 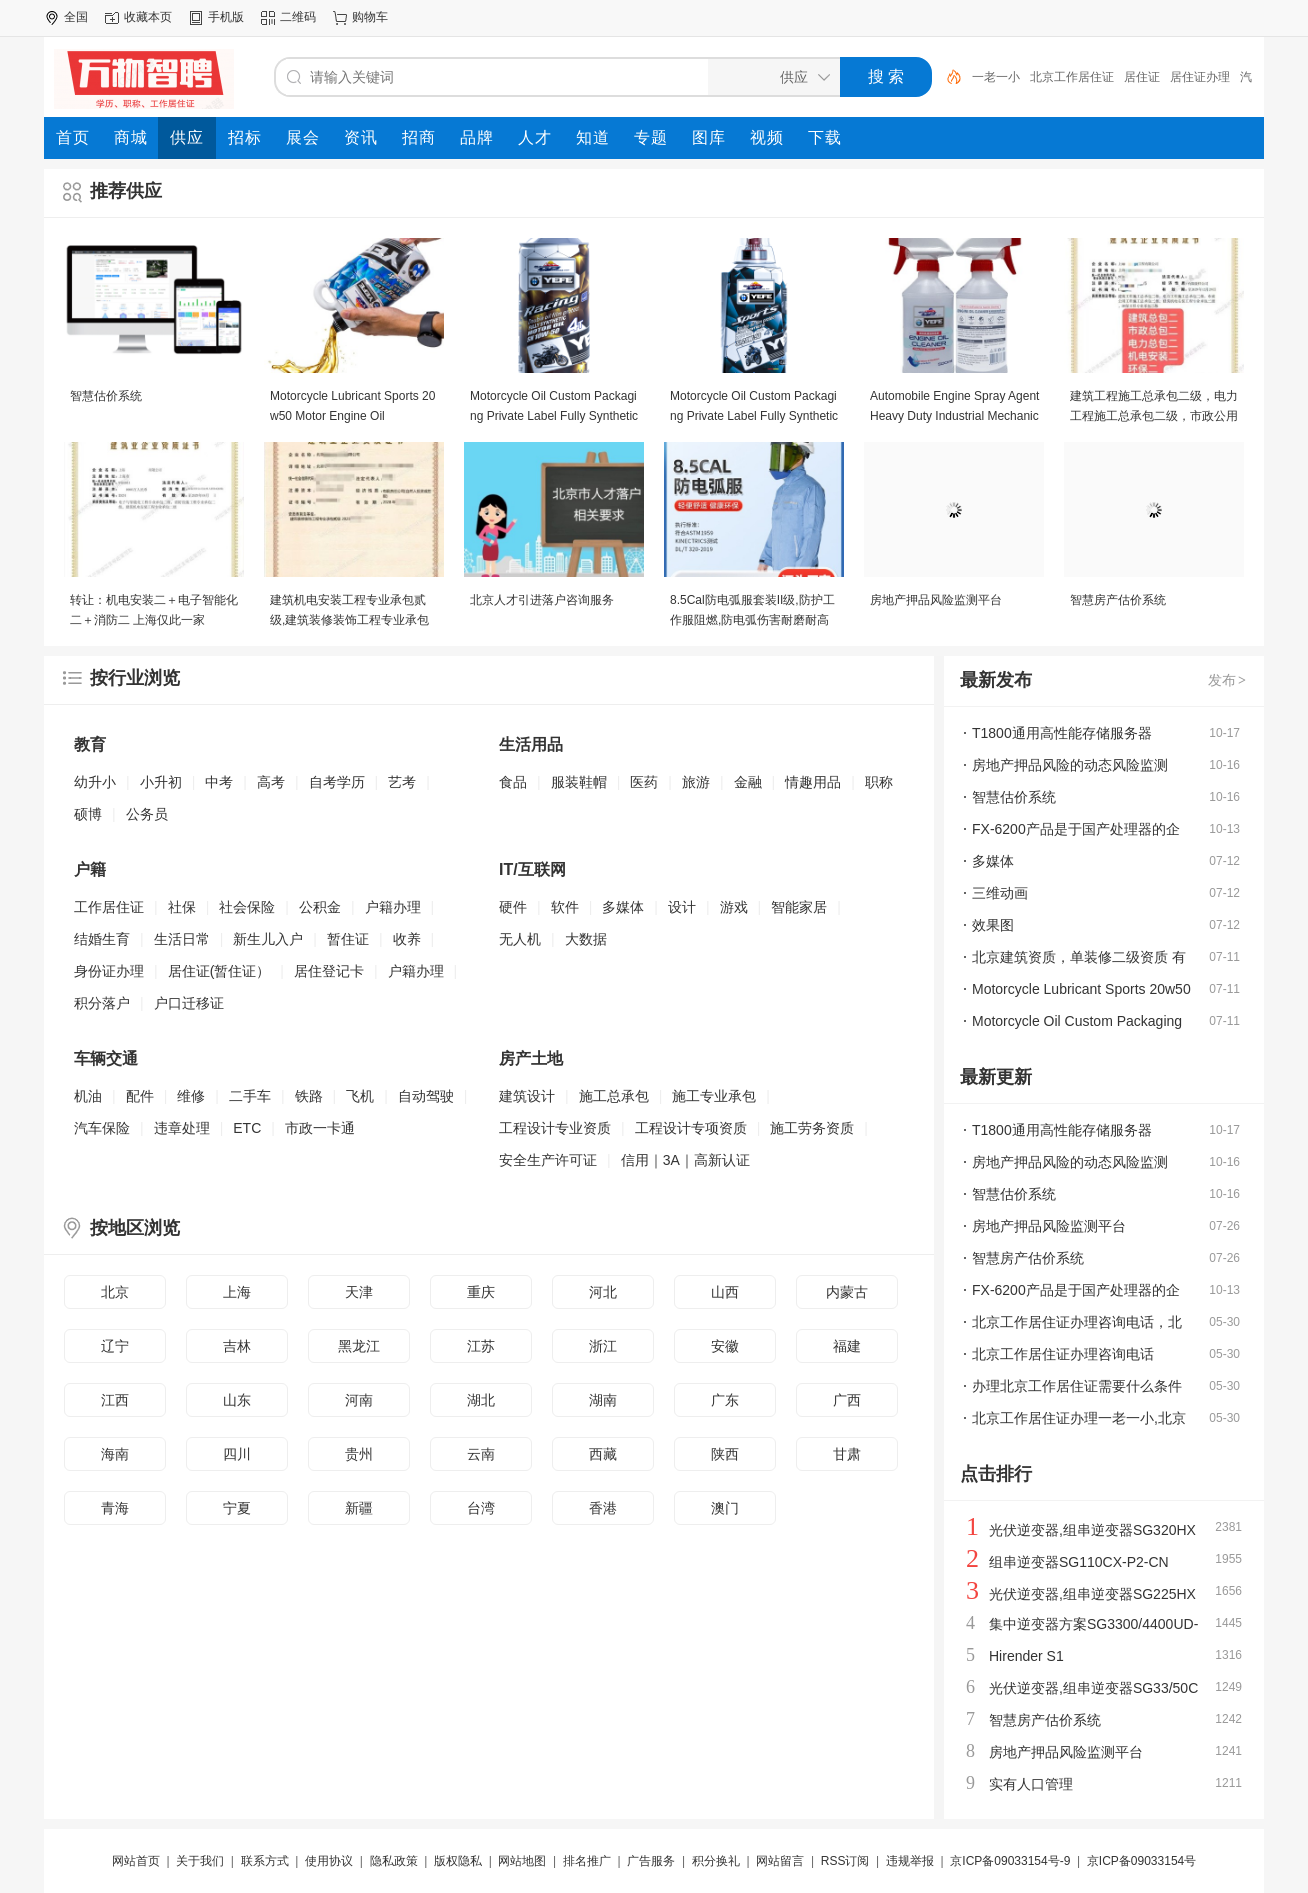 What do you see at coordinates (685, 1160) in the screenshot?
I see `信用｜3A｜高新认证` at bounding box center [685, 1160].